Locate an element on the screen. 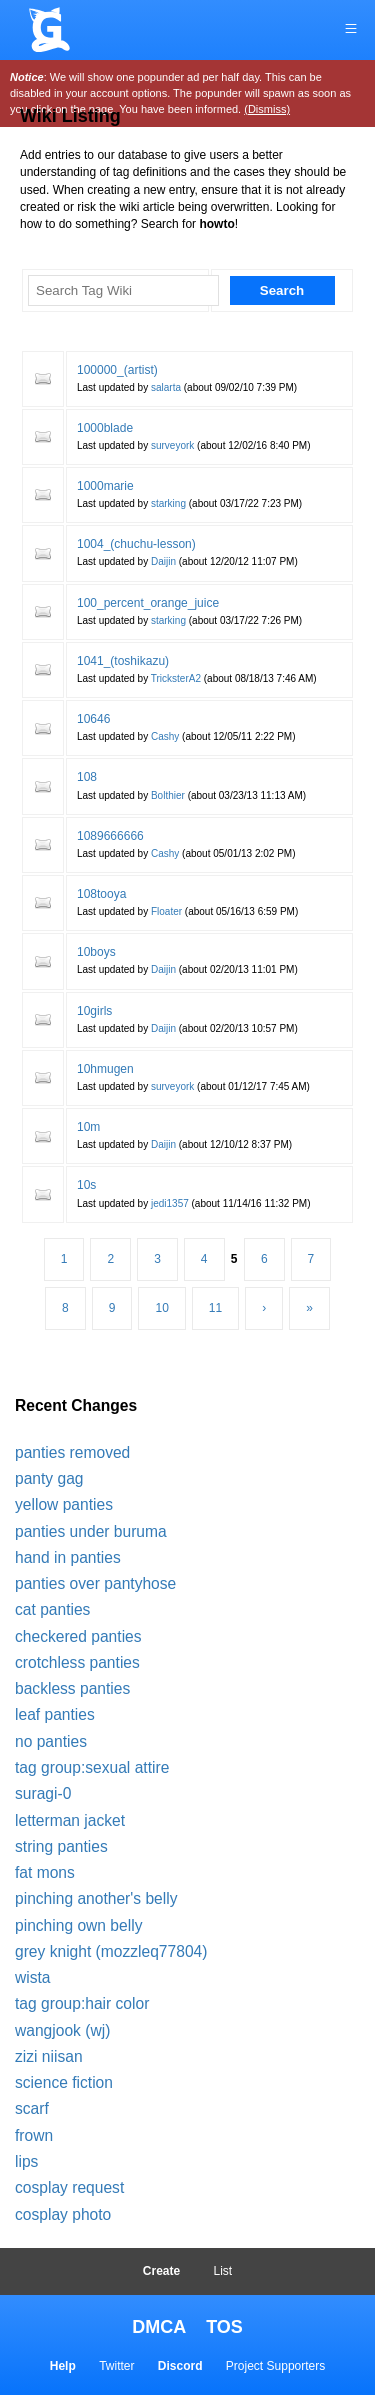 The width and height of the screenshot is (375, 2395). letterman jacket is located at coordinates (70, 1820).